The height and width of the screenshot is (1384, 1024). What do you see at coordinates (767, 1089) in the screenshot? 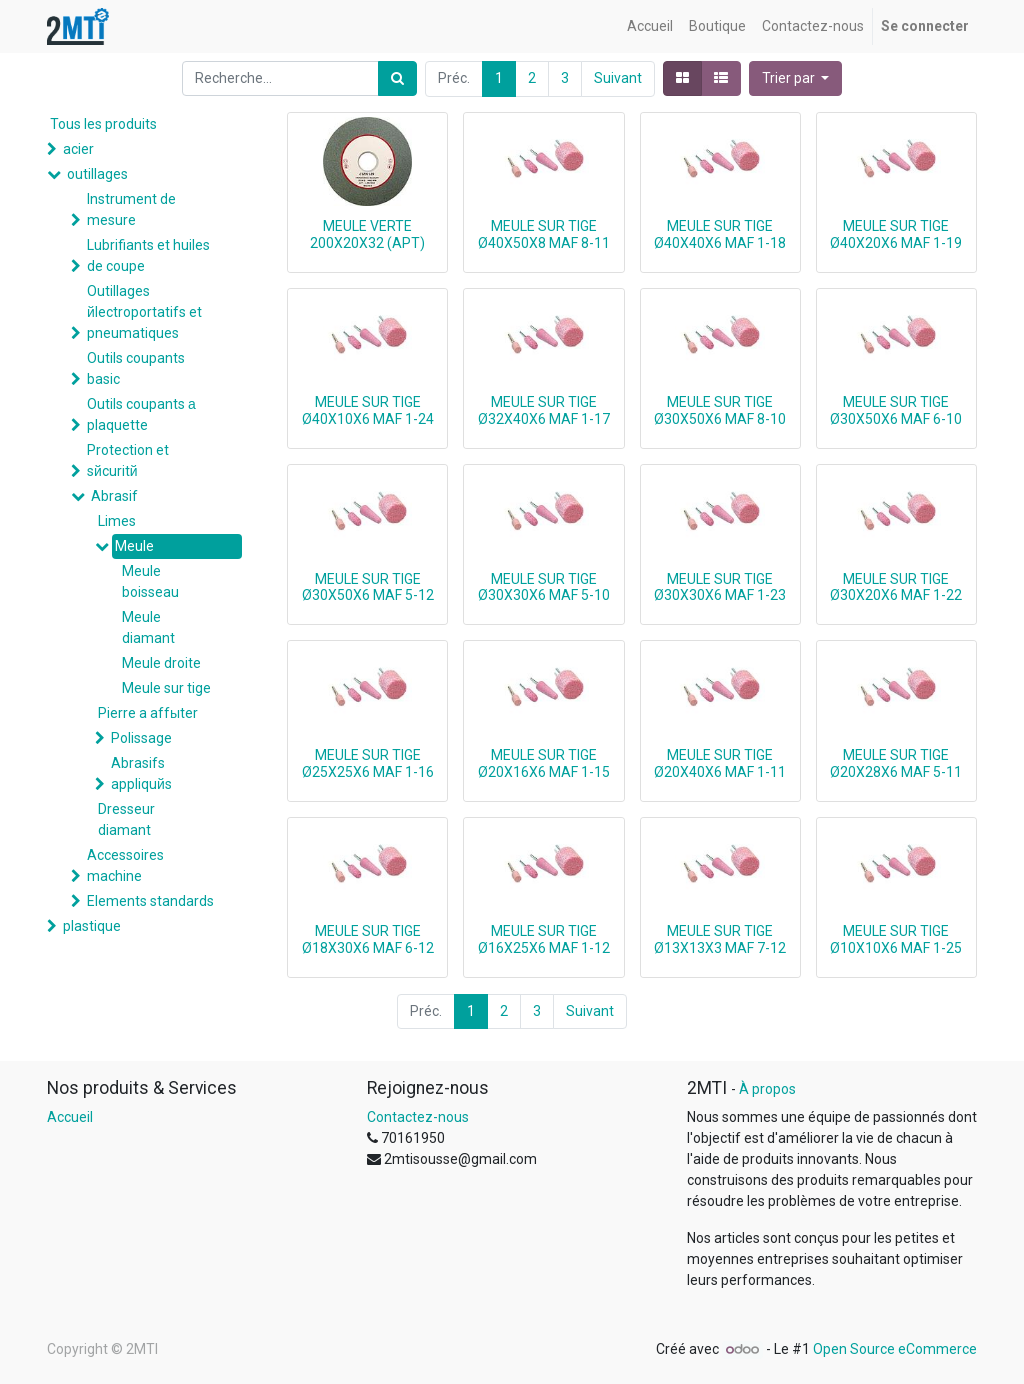
I see `À propos` at bounding box center [767, 1089].